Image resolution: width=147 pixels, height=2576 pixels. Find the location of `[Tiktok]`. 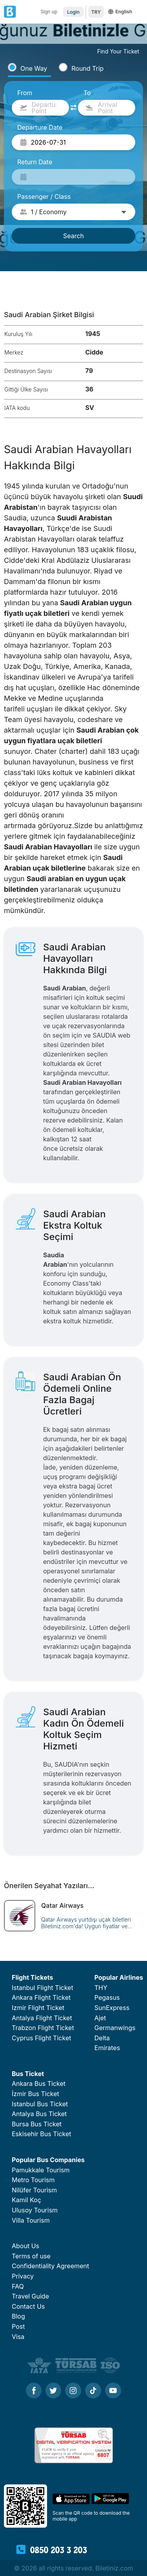

[Tiktok] is located at coordinates (93, 2391).